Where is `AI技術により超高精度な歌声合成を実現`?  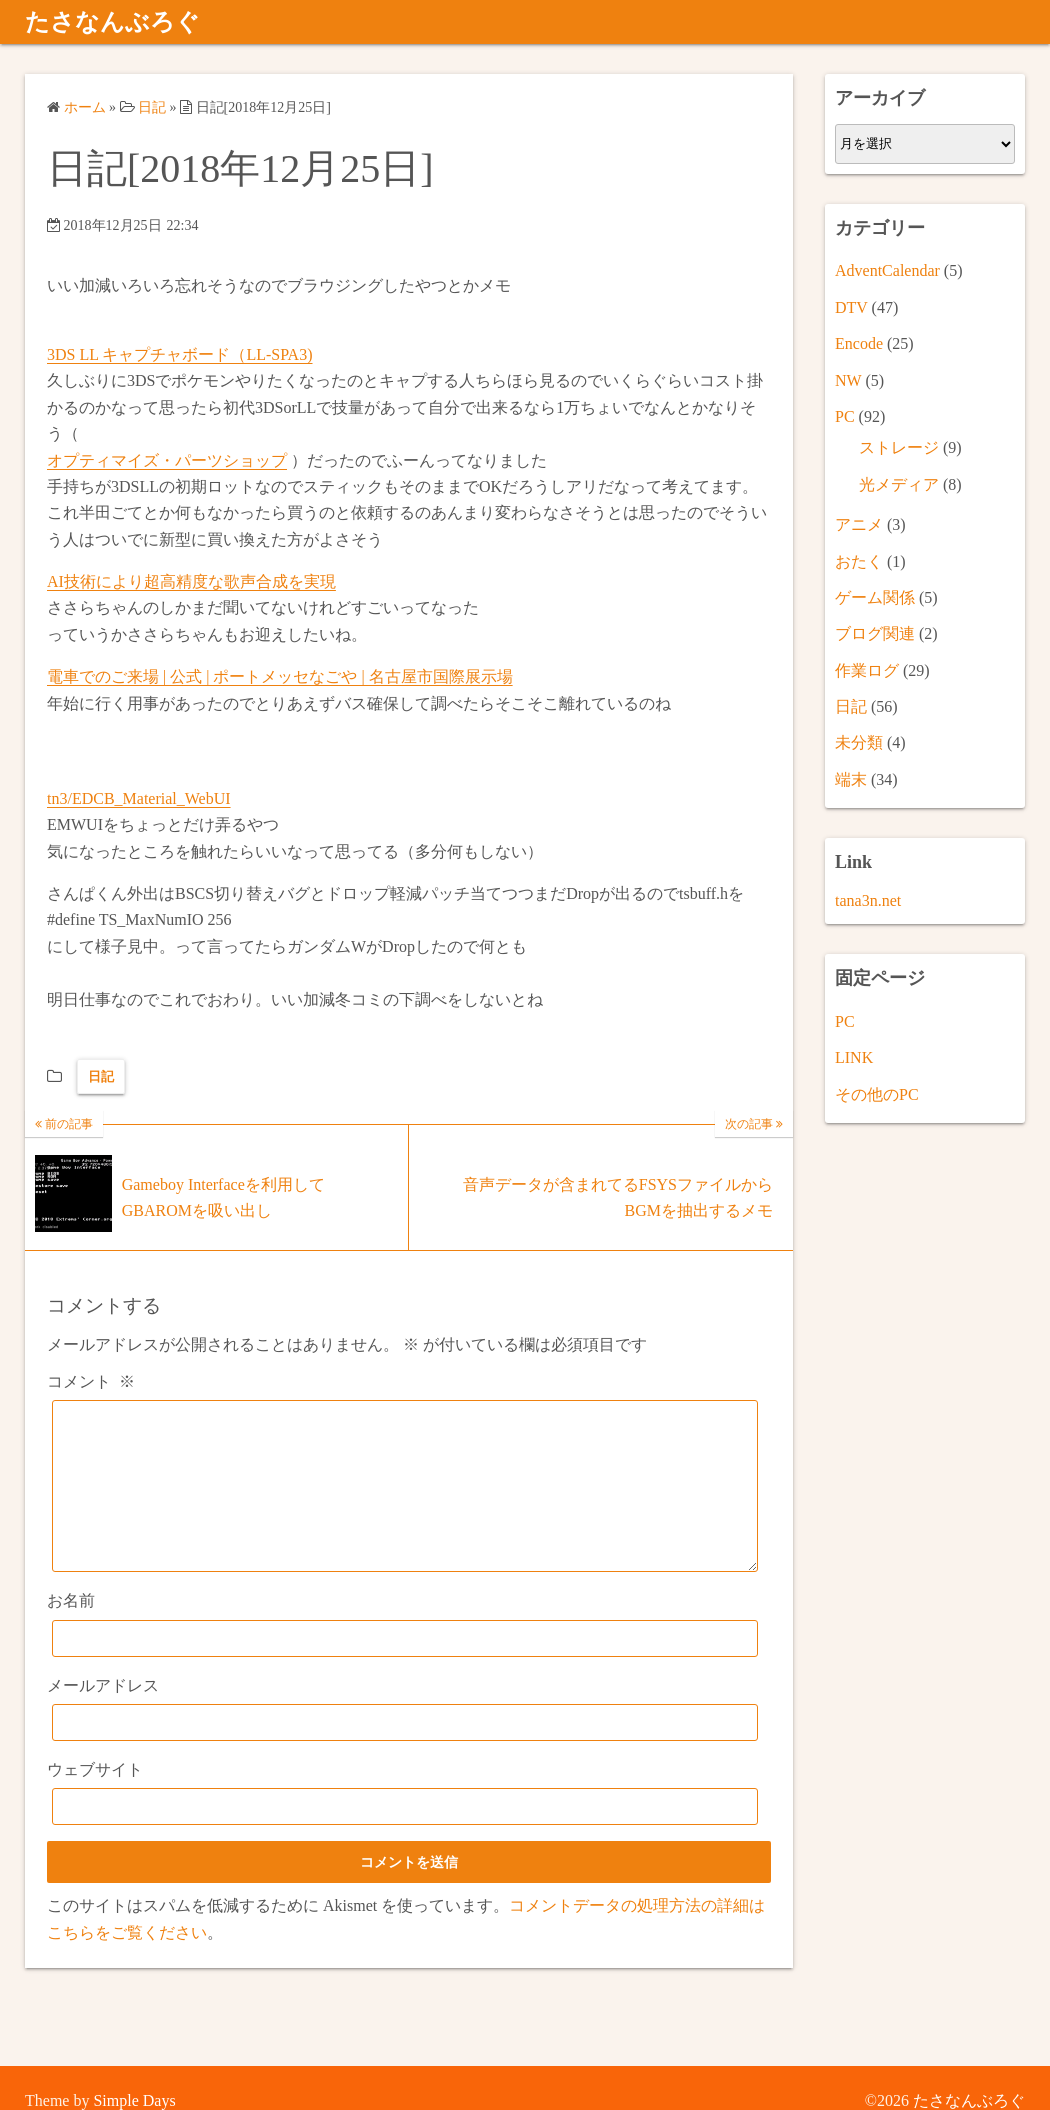
AI技術により超高精度な歌声合成を実現 is located at coordinates (191, 581).